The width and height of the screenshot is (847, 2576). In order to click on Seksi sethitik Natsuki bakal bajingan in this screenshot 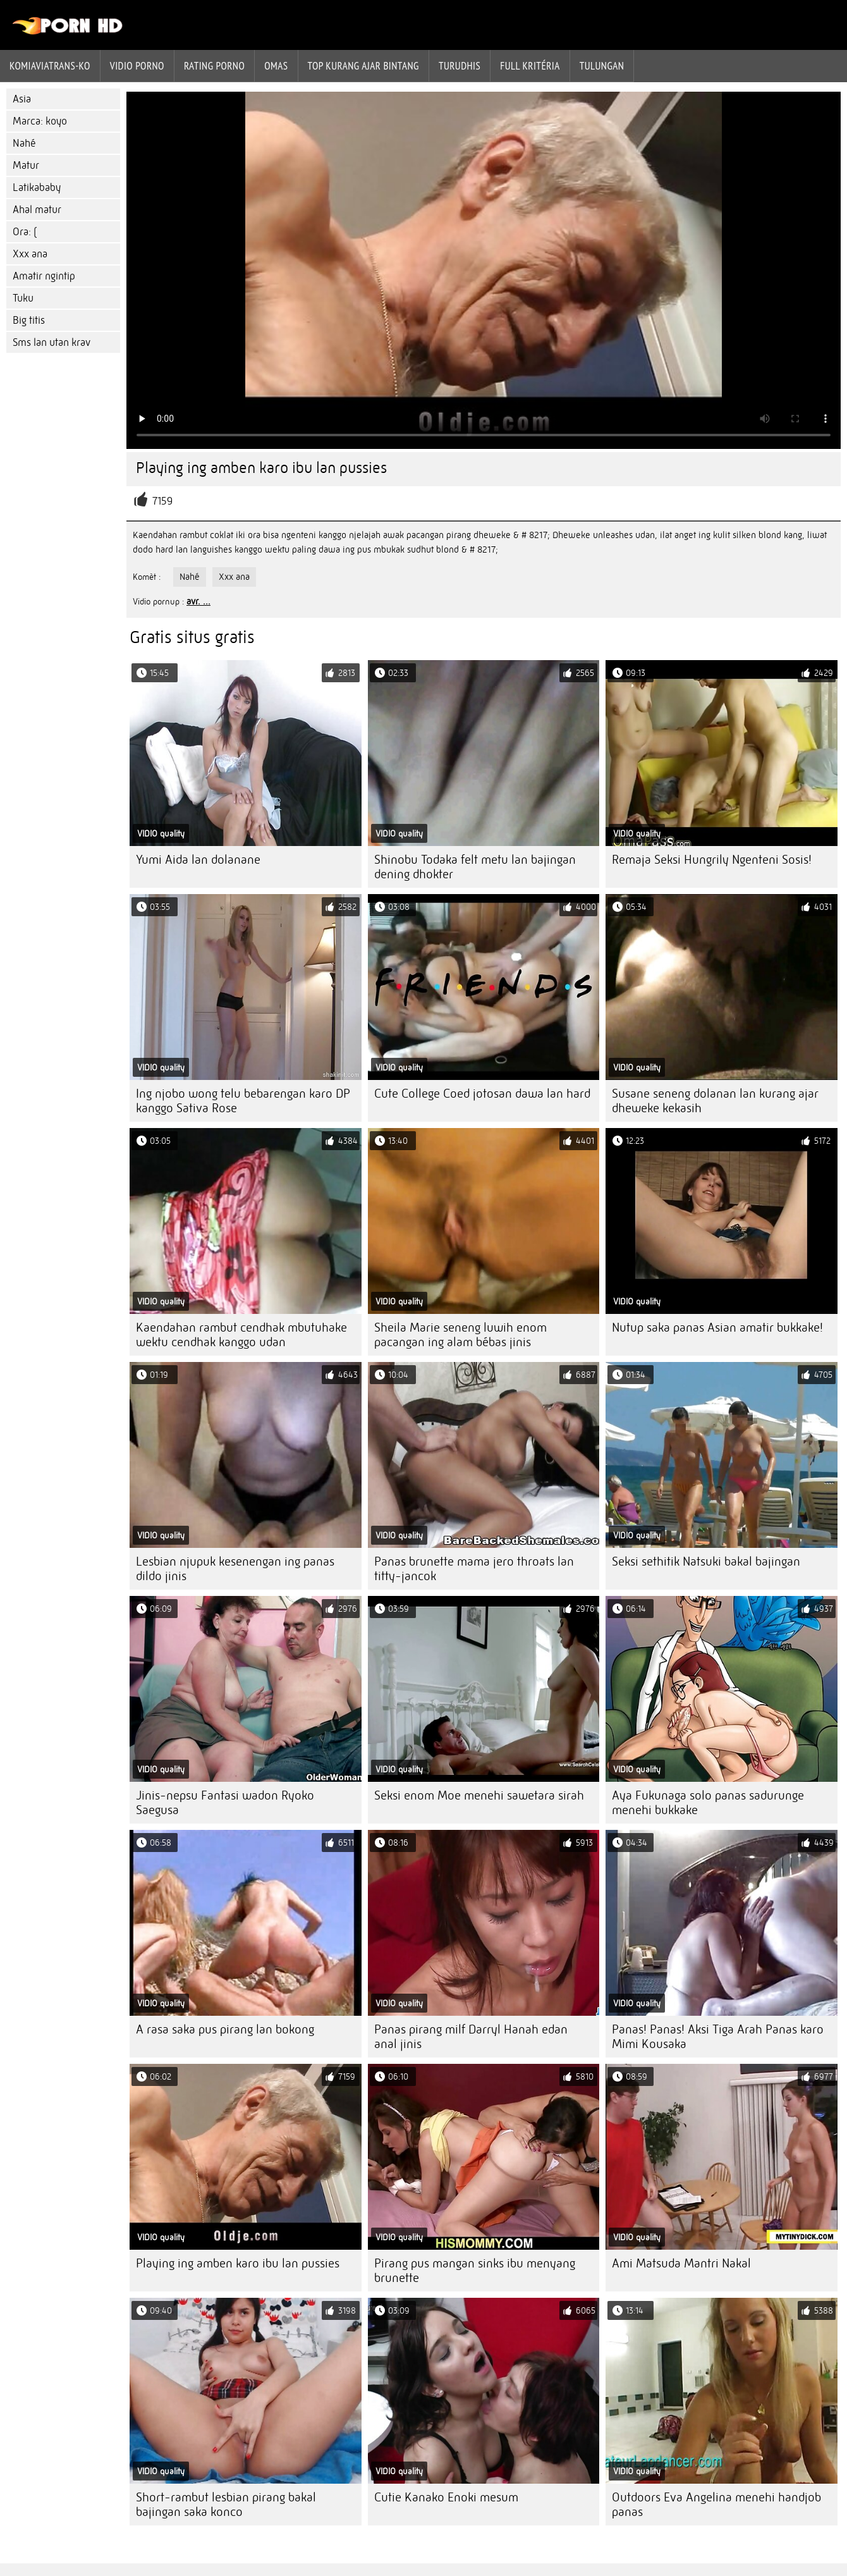, I will do `click(706, 1561)`.